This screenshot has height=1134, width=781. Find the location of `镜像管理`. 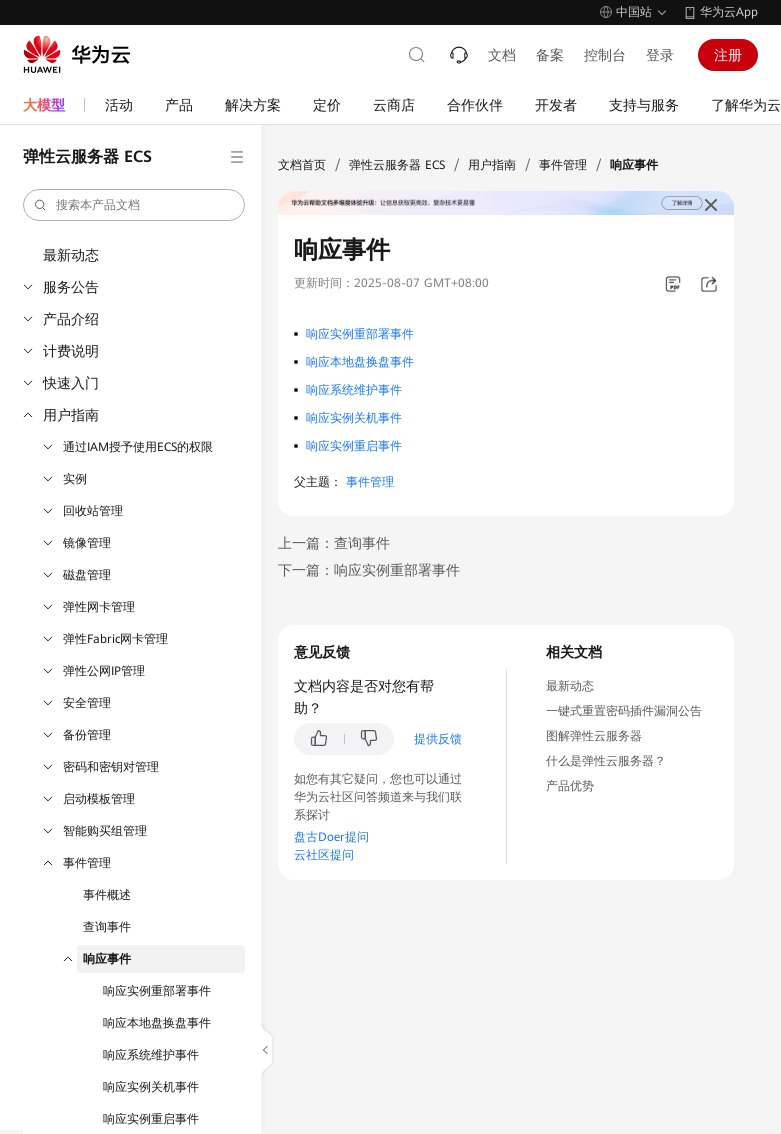

镜像管理 is located at coordinates (87, 543).